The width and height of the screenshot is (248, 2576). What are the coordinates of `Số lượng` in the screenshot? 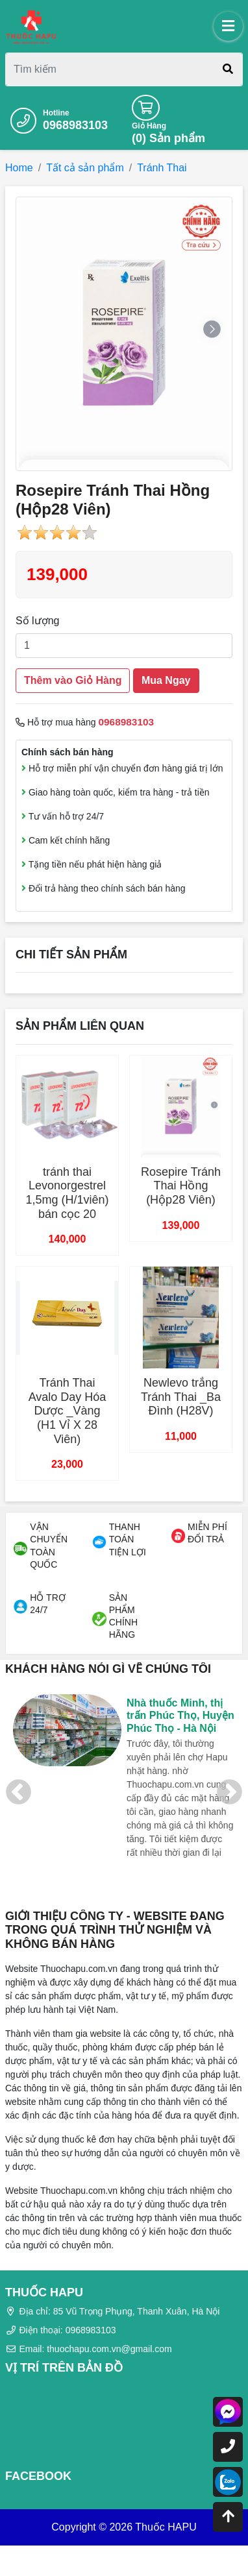 It's located at (37, 620).